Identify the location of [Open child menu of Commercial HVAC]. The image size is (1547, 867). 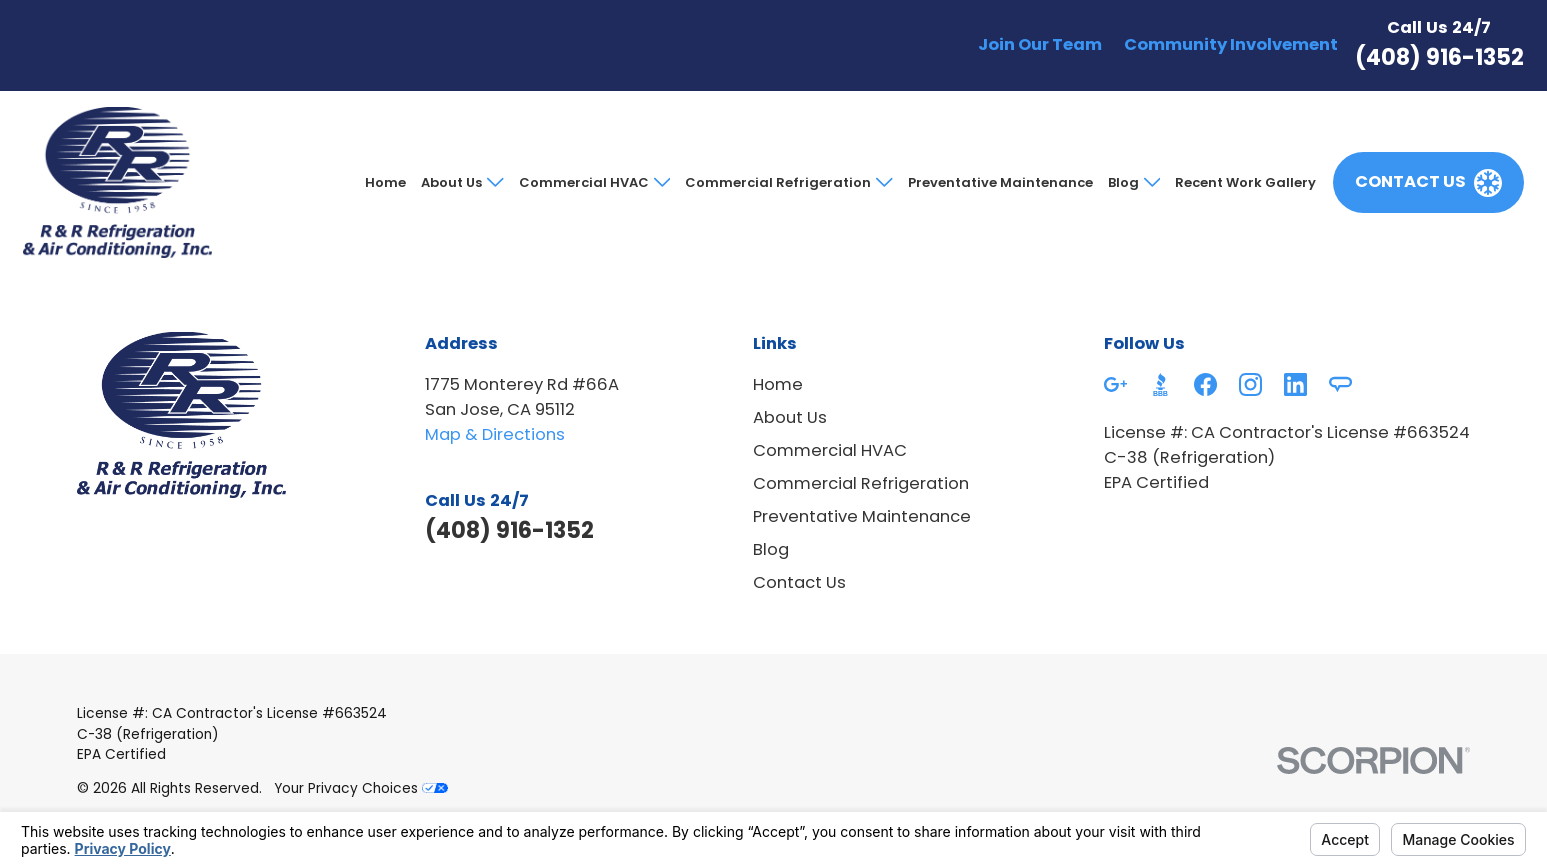
(659, 182).